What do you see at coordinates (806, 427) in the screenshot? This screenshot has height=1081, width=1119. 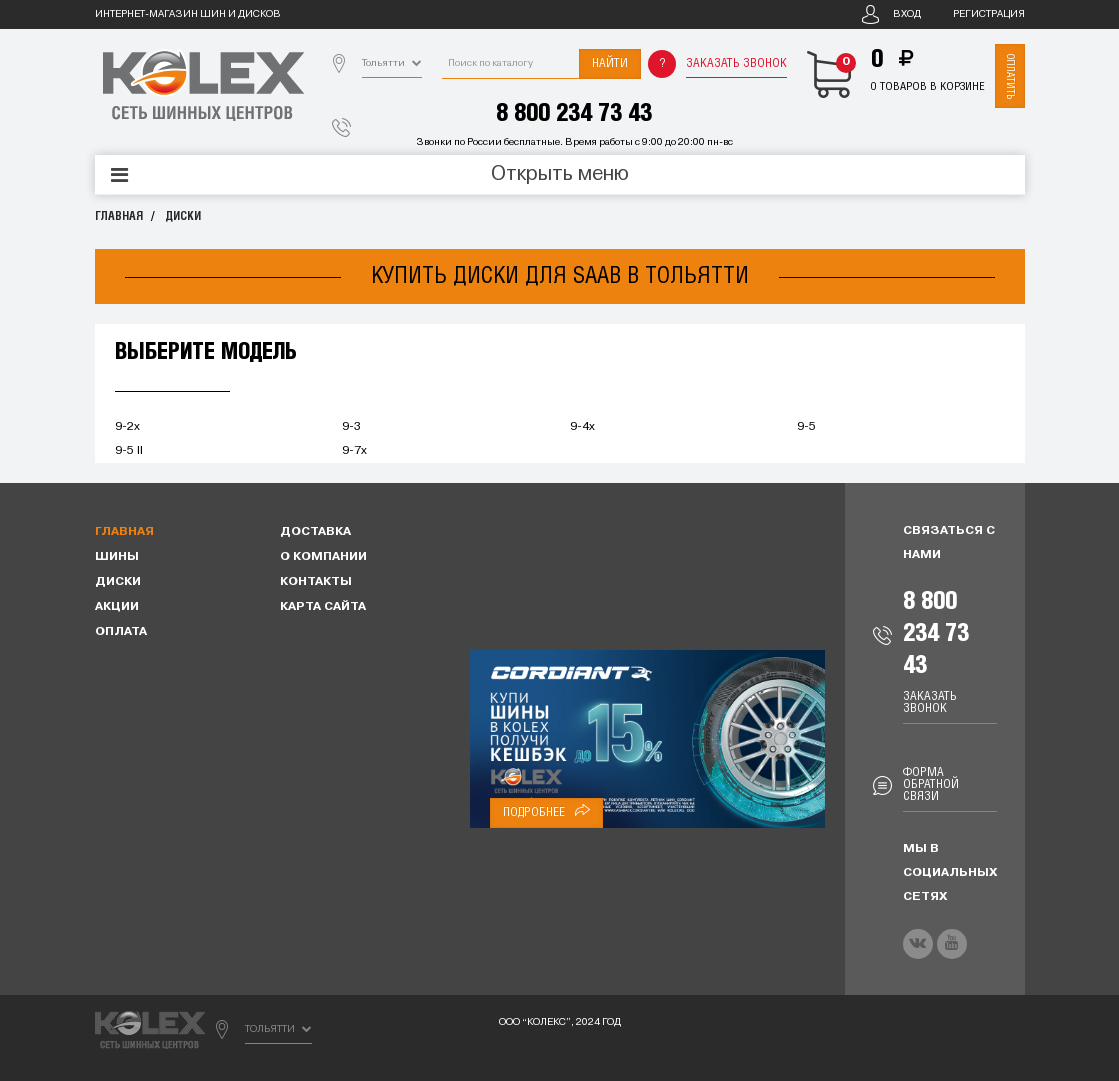 I see `9-5` at bounding box center [806, 427].